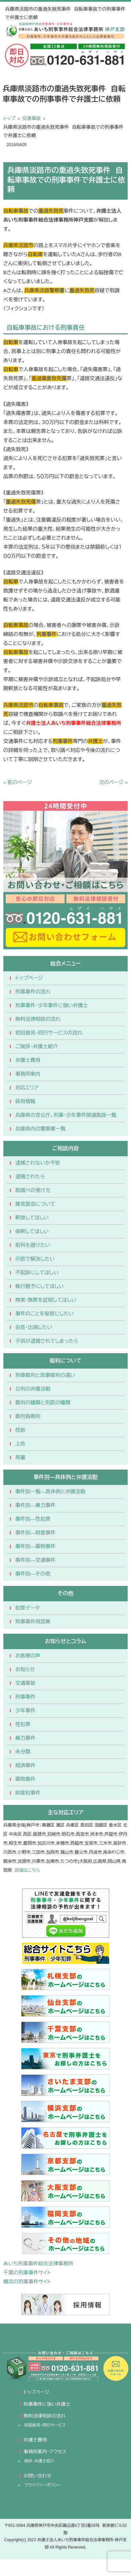 The width and height of the screenshot is (131, 2576). What do you see at coordinates (37, 1163) in the screenshot?
I see `逮捕されないか不安` at bounding box center [37, 1163].